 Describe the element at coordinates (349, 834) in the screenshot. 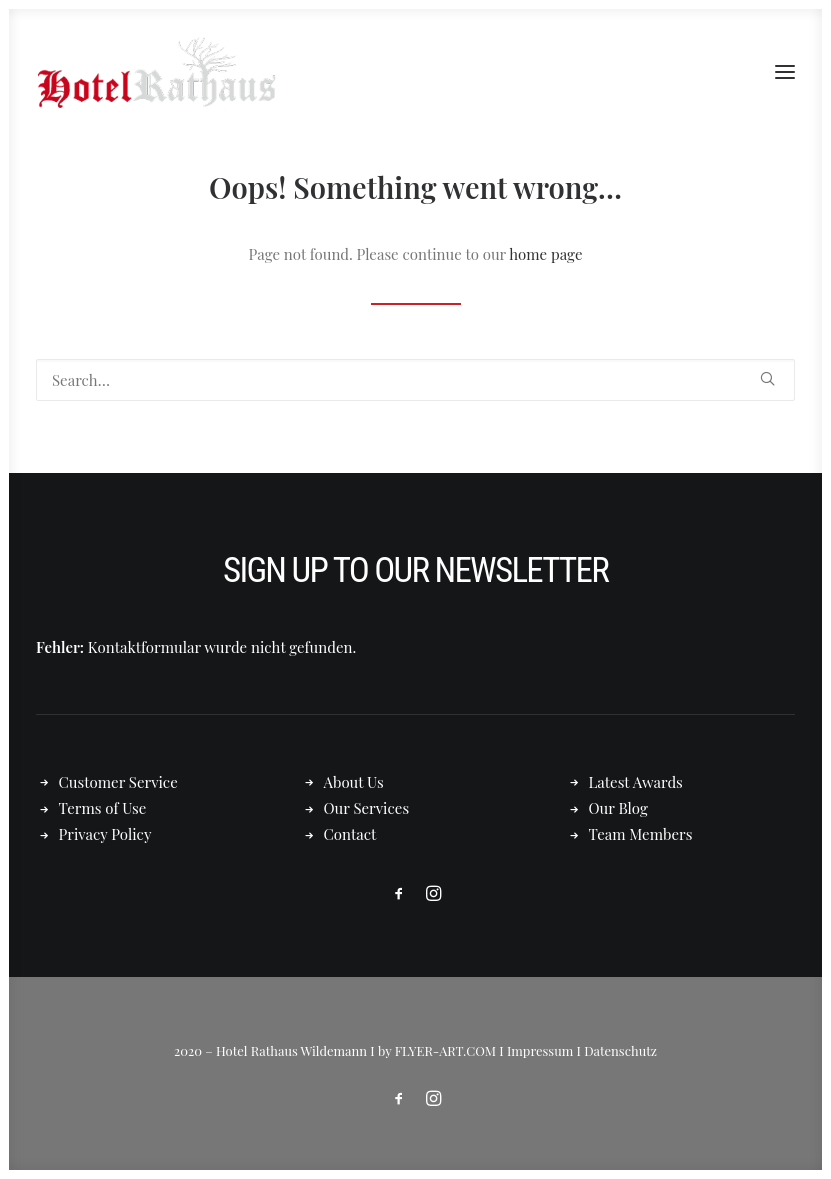

I see `Contact` at that location.